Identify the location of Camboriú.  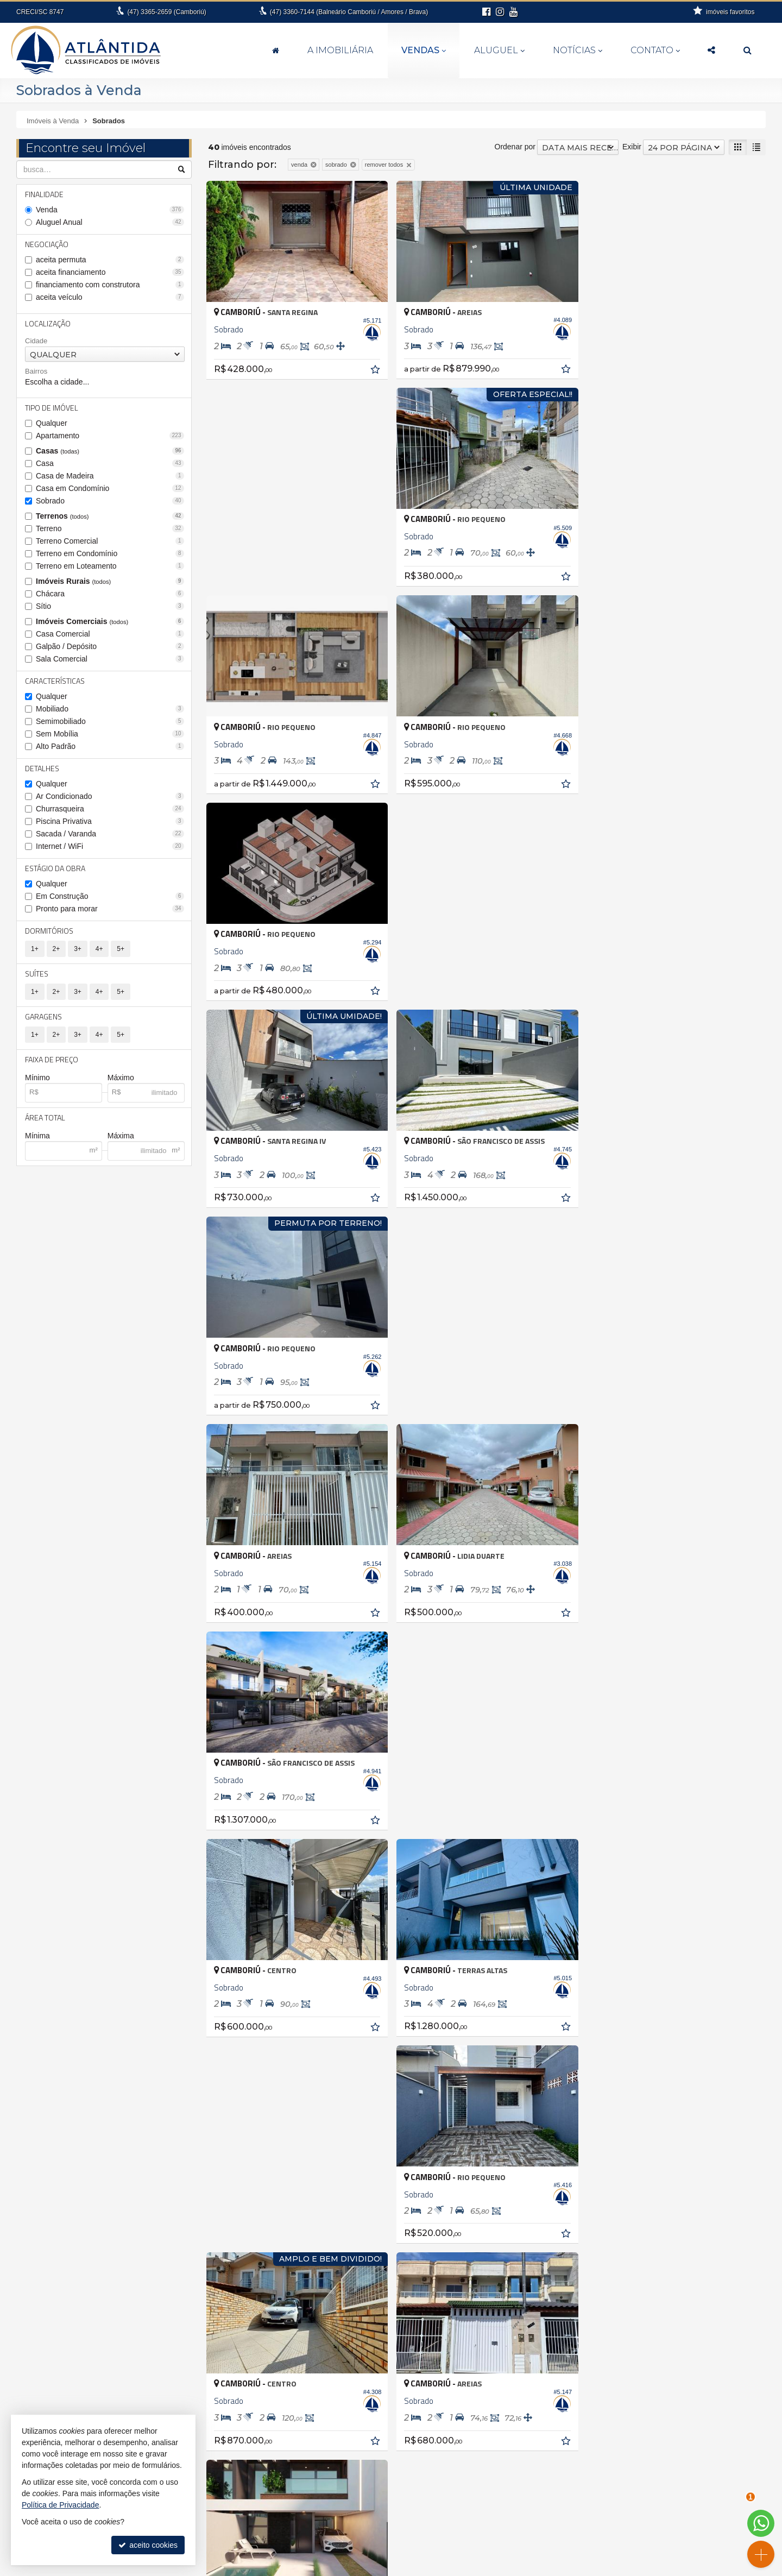
(39, 2312).